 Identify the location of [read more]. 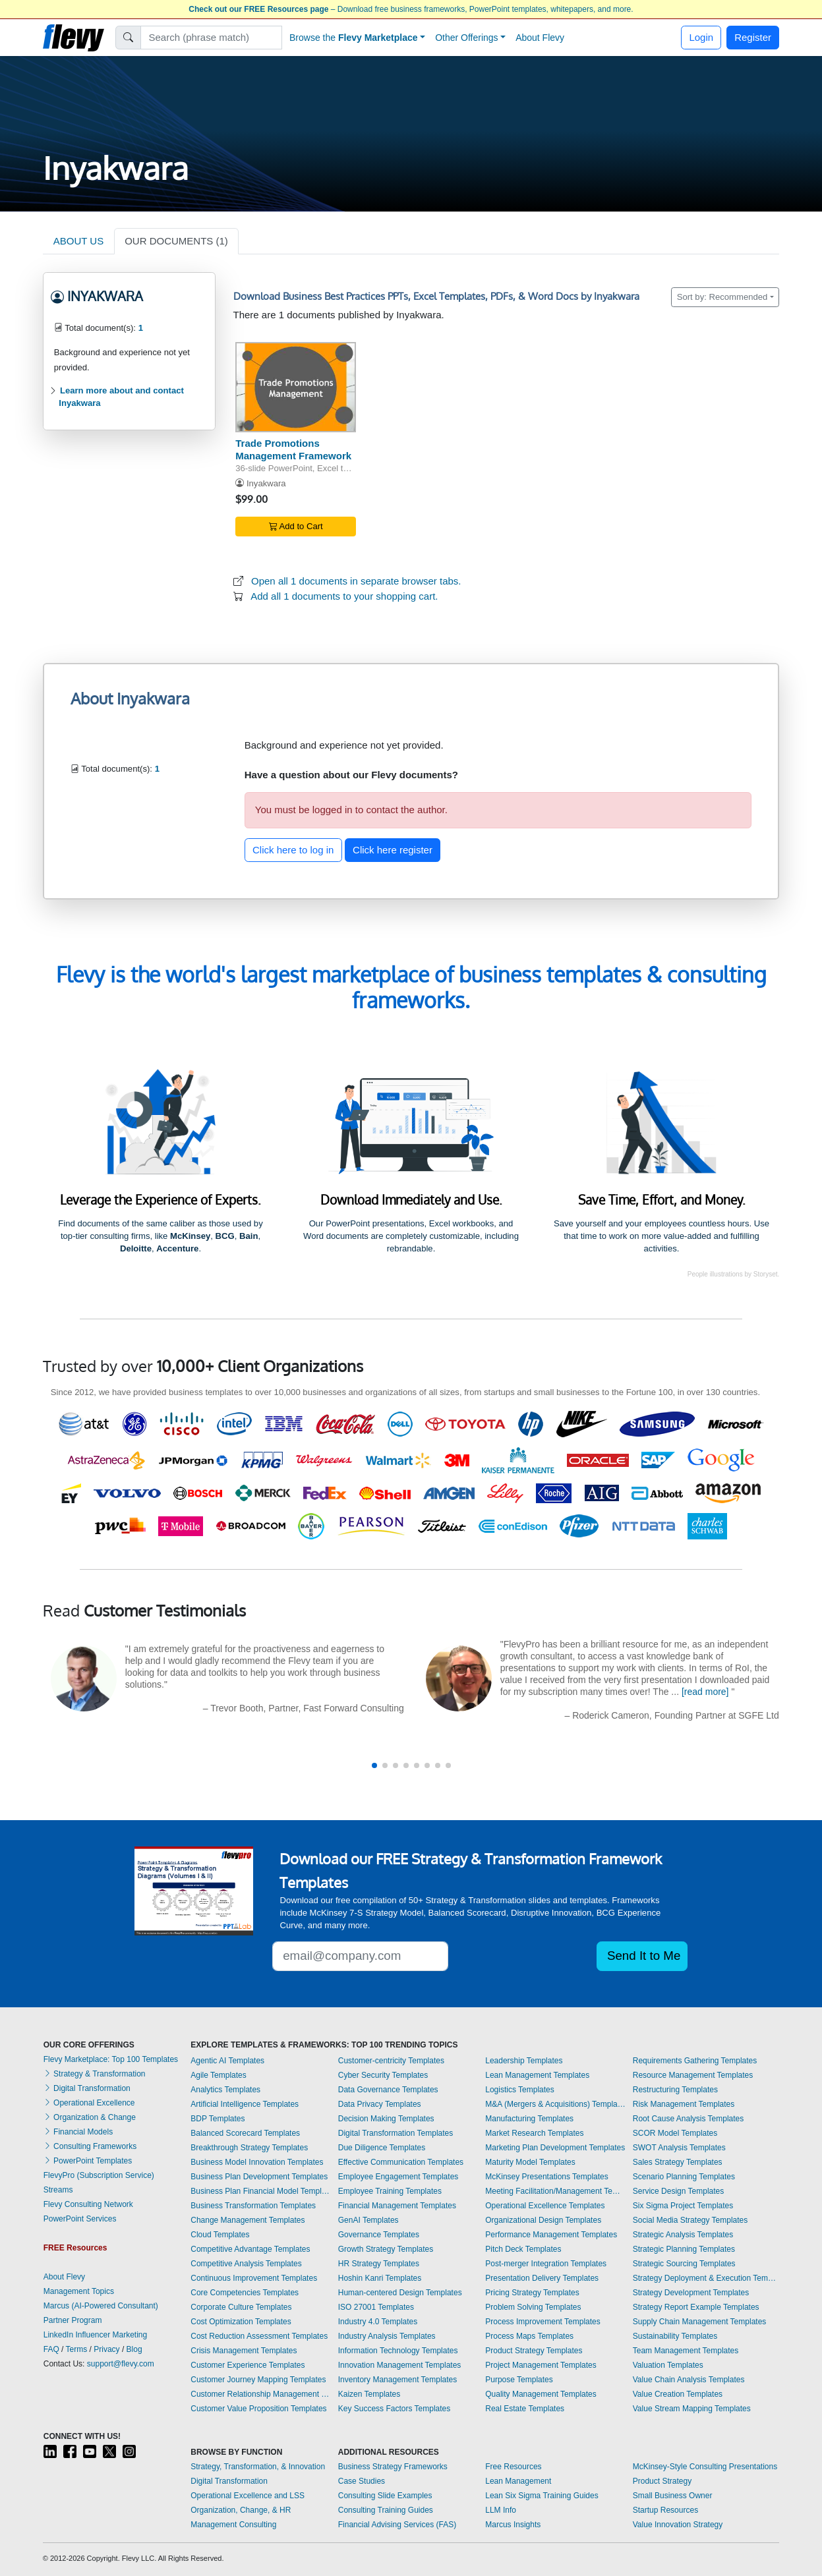
(705, 1691).